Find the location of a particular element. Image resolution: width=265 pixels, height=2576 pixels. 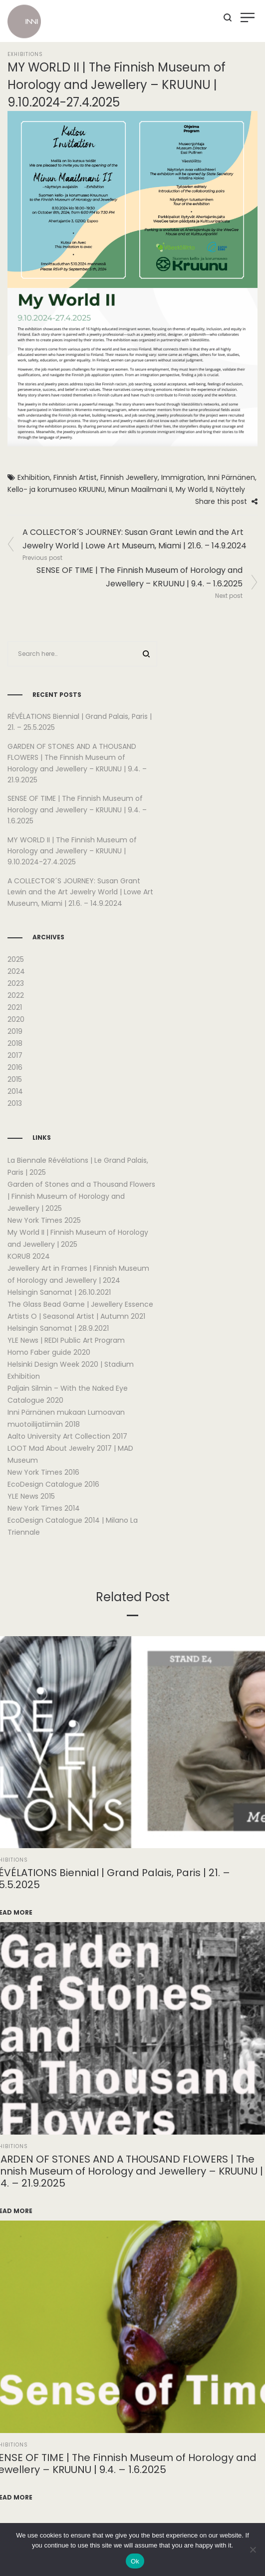

2016 is located at coordinates (14, 1067).